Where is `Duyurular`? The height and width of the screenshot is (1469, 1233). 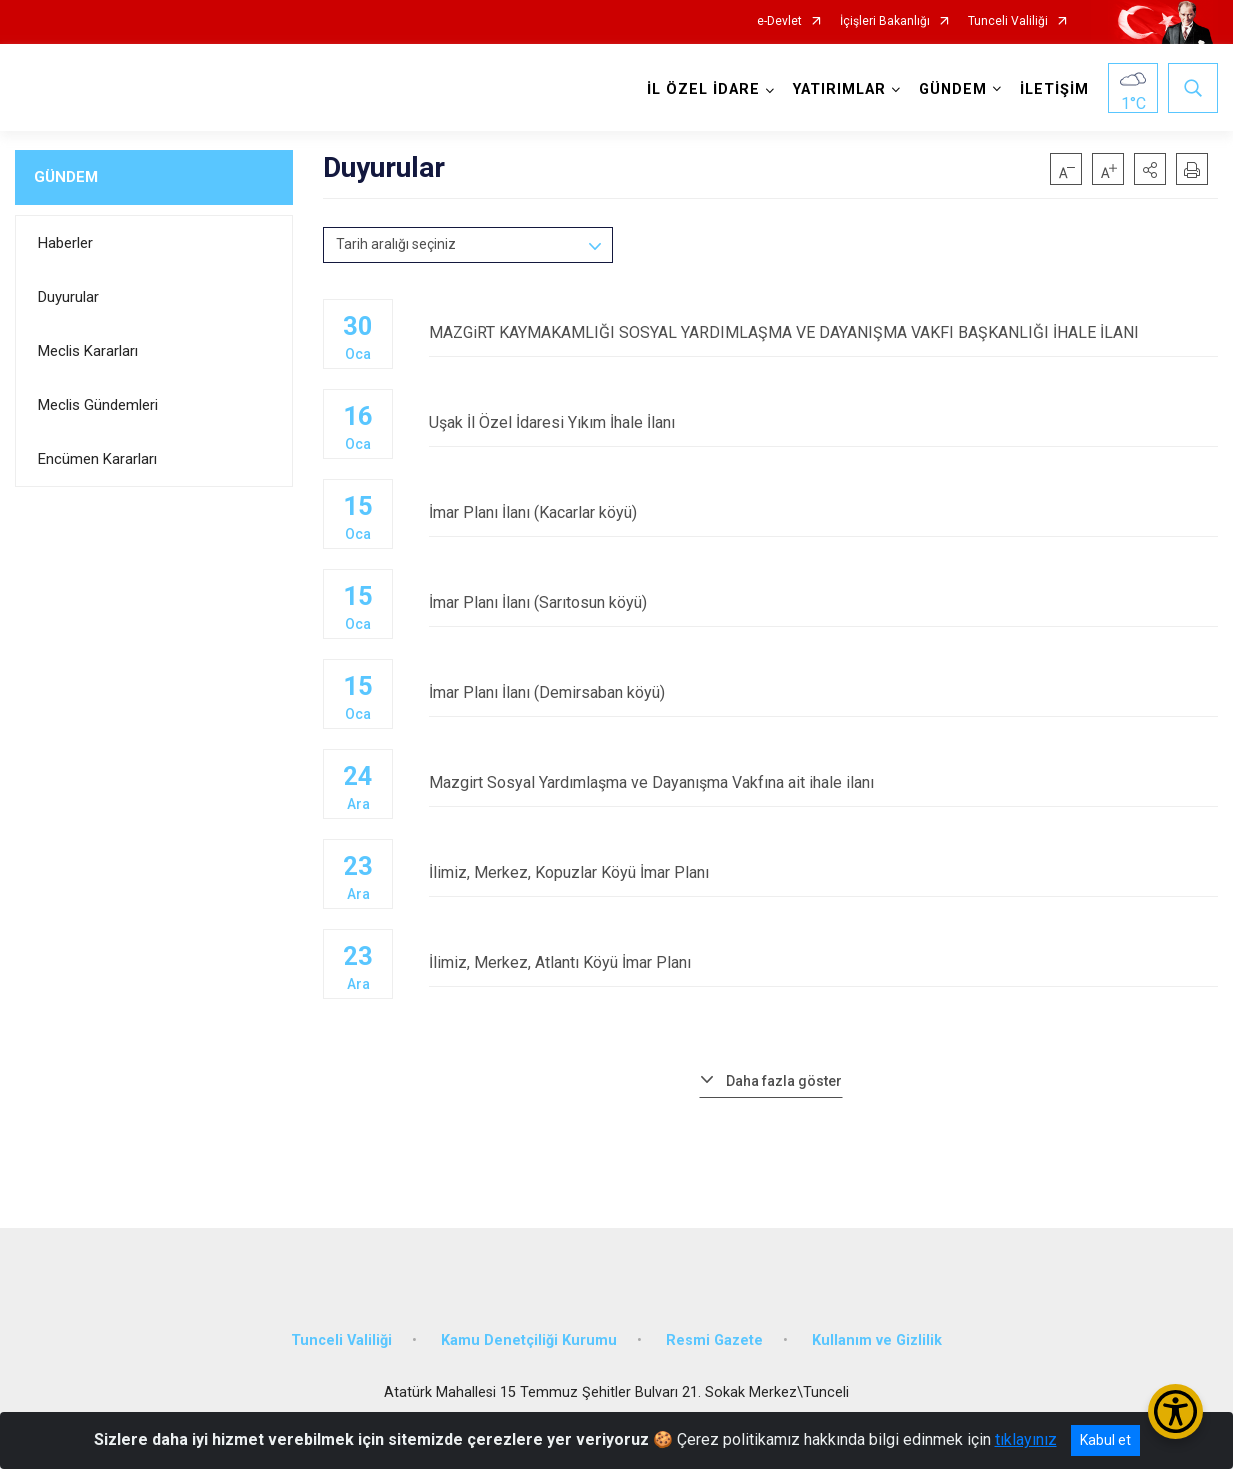
Duyurular is located at coordinates (68, 297).